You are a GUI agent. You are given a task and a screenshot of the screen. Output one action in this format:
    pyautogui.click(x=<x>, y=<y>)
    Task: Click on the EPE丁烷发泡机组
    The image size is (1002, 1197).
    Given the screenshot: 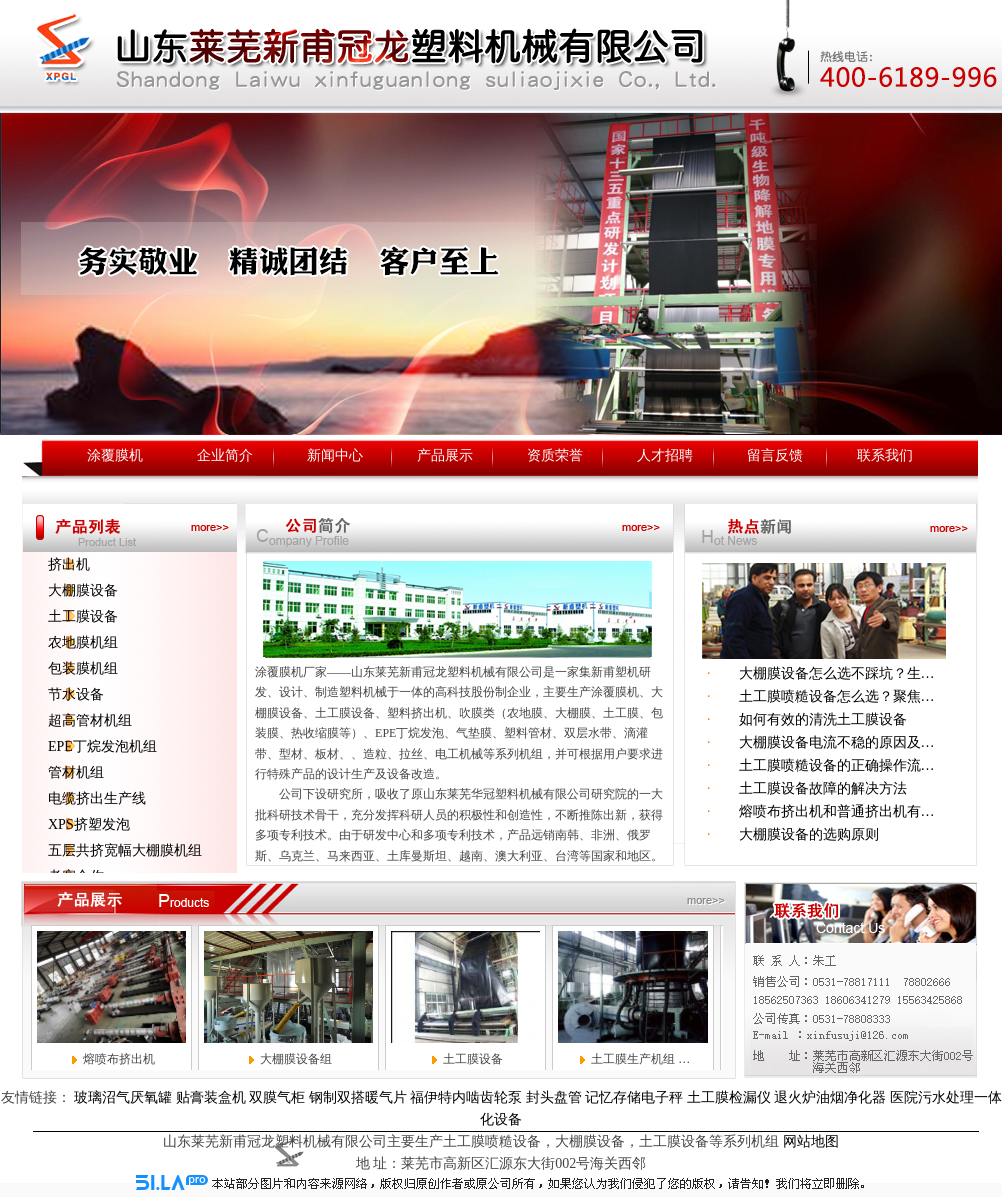 What is the action you would take?
    pyautogui.click(x=102, y=746)
    